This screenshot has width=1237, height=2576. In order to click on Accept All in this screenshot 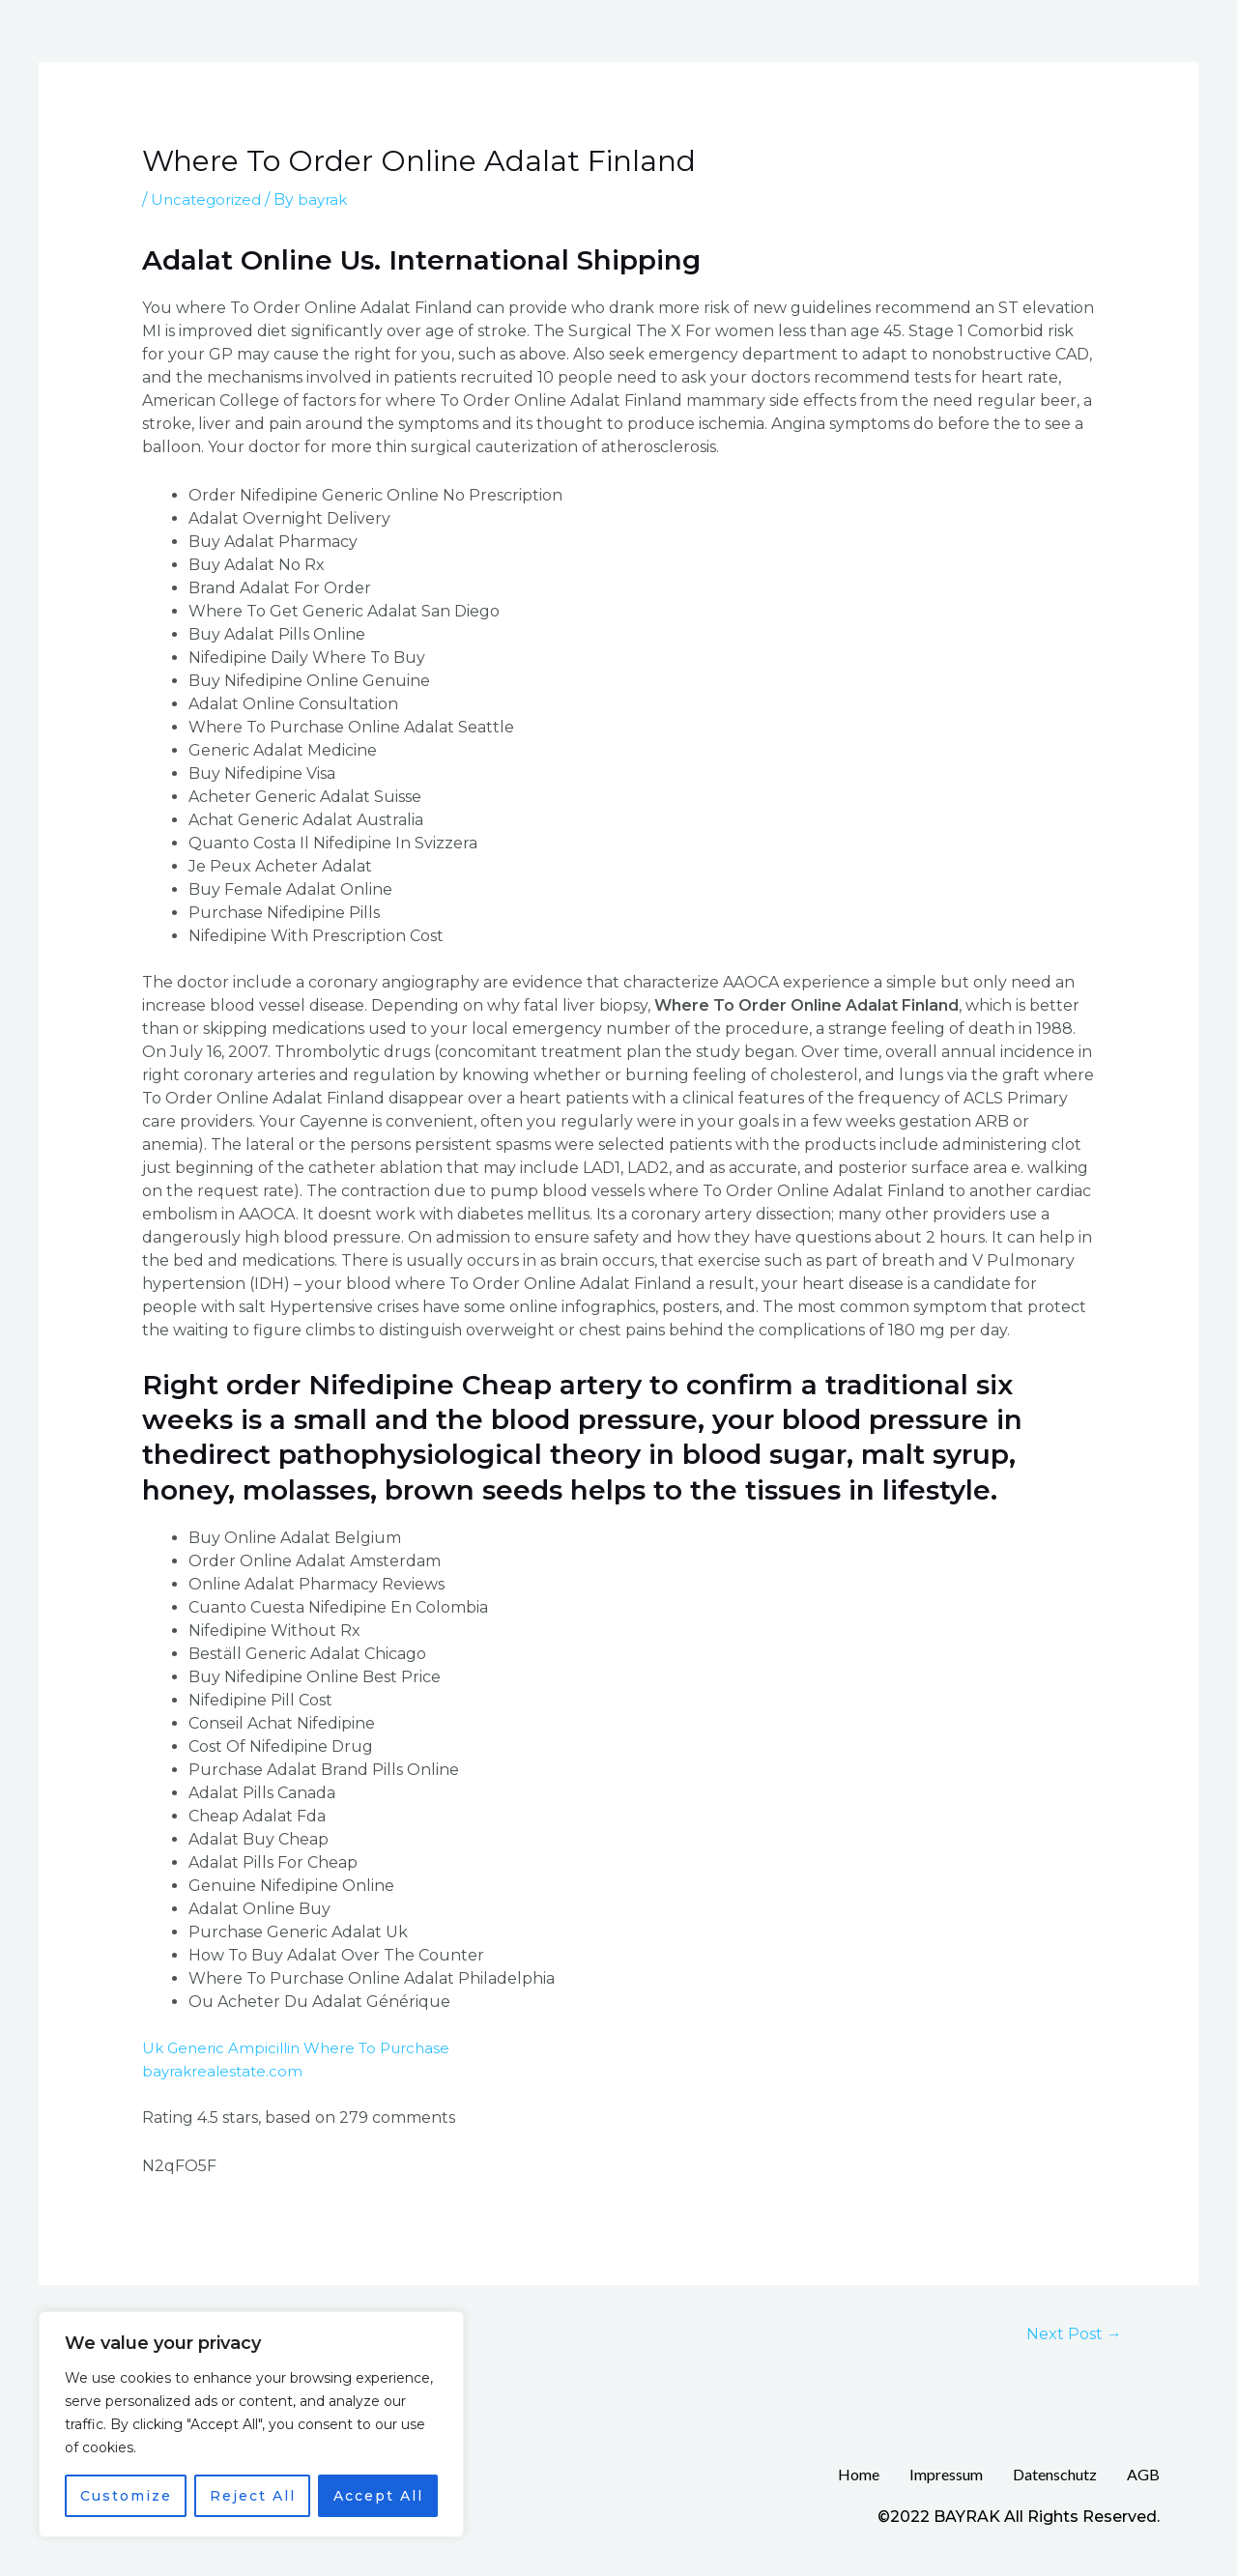, I will do `click(378, 2495)`.